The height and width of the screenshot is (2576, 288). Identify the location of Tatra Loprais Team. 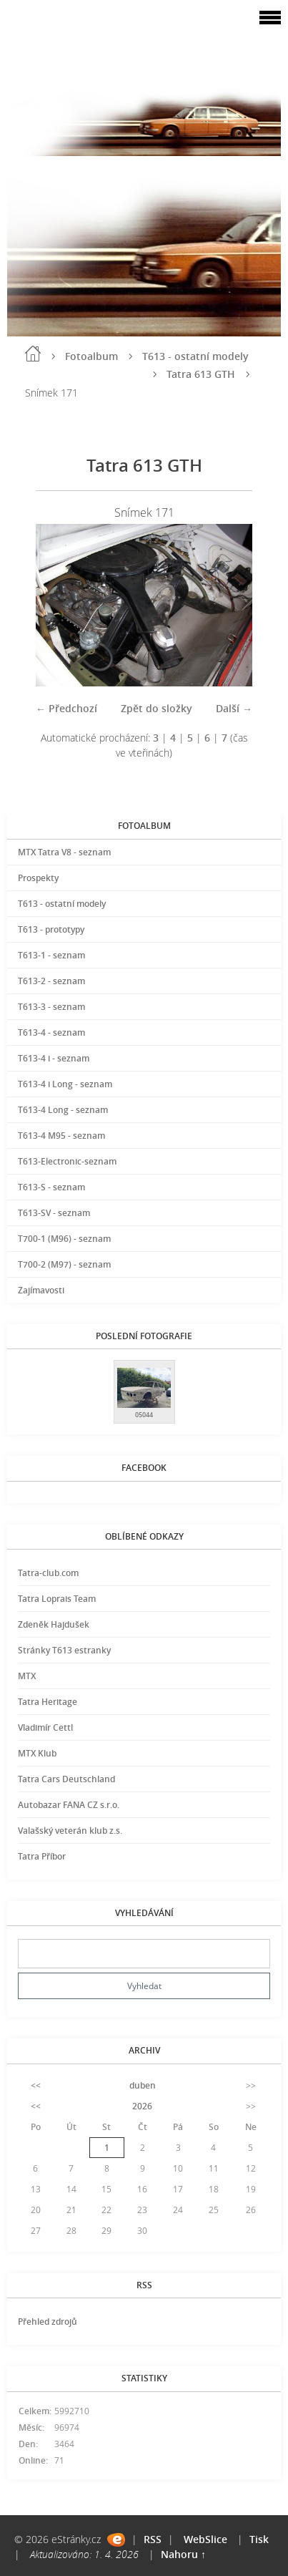
(57, 1599).